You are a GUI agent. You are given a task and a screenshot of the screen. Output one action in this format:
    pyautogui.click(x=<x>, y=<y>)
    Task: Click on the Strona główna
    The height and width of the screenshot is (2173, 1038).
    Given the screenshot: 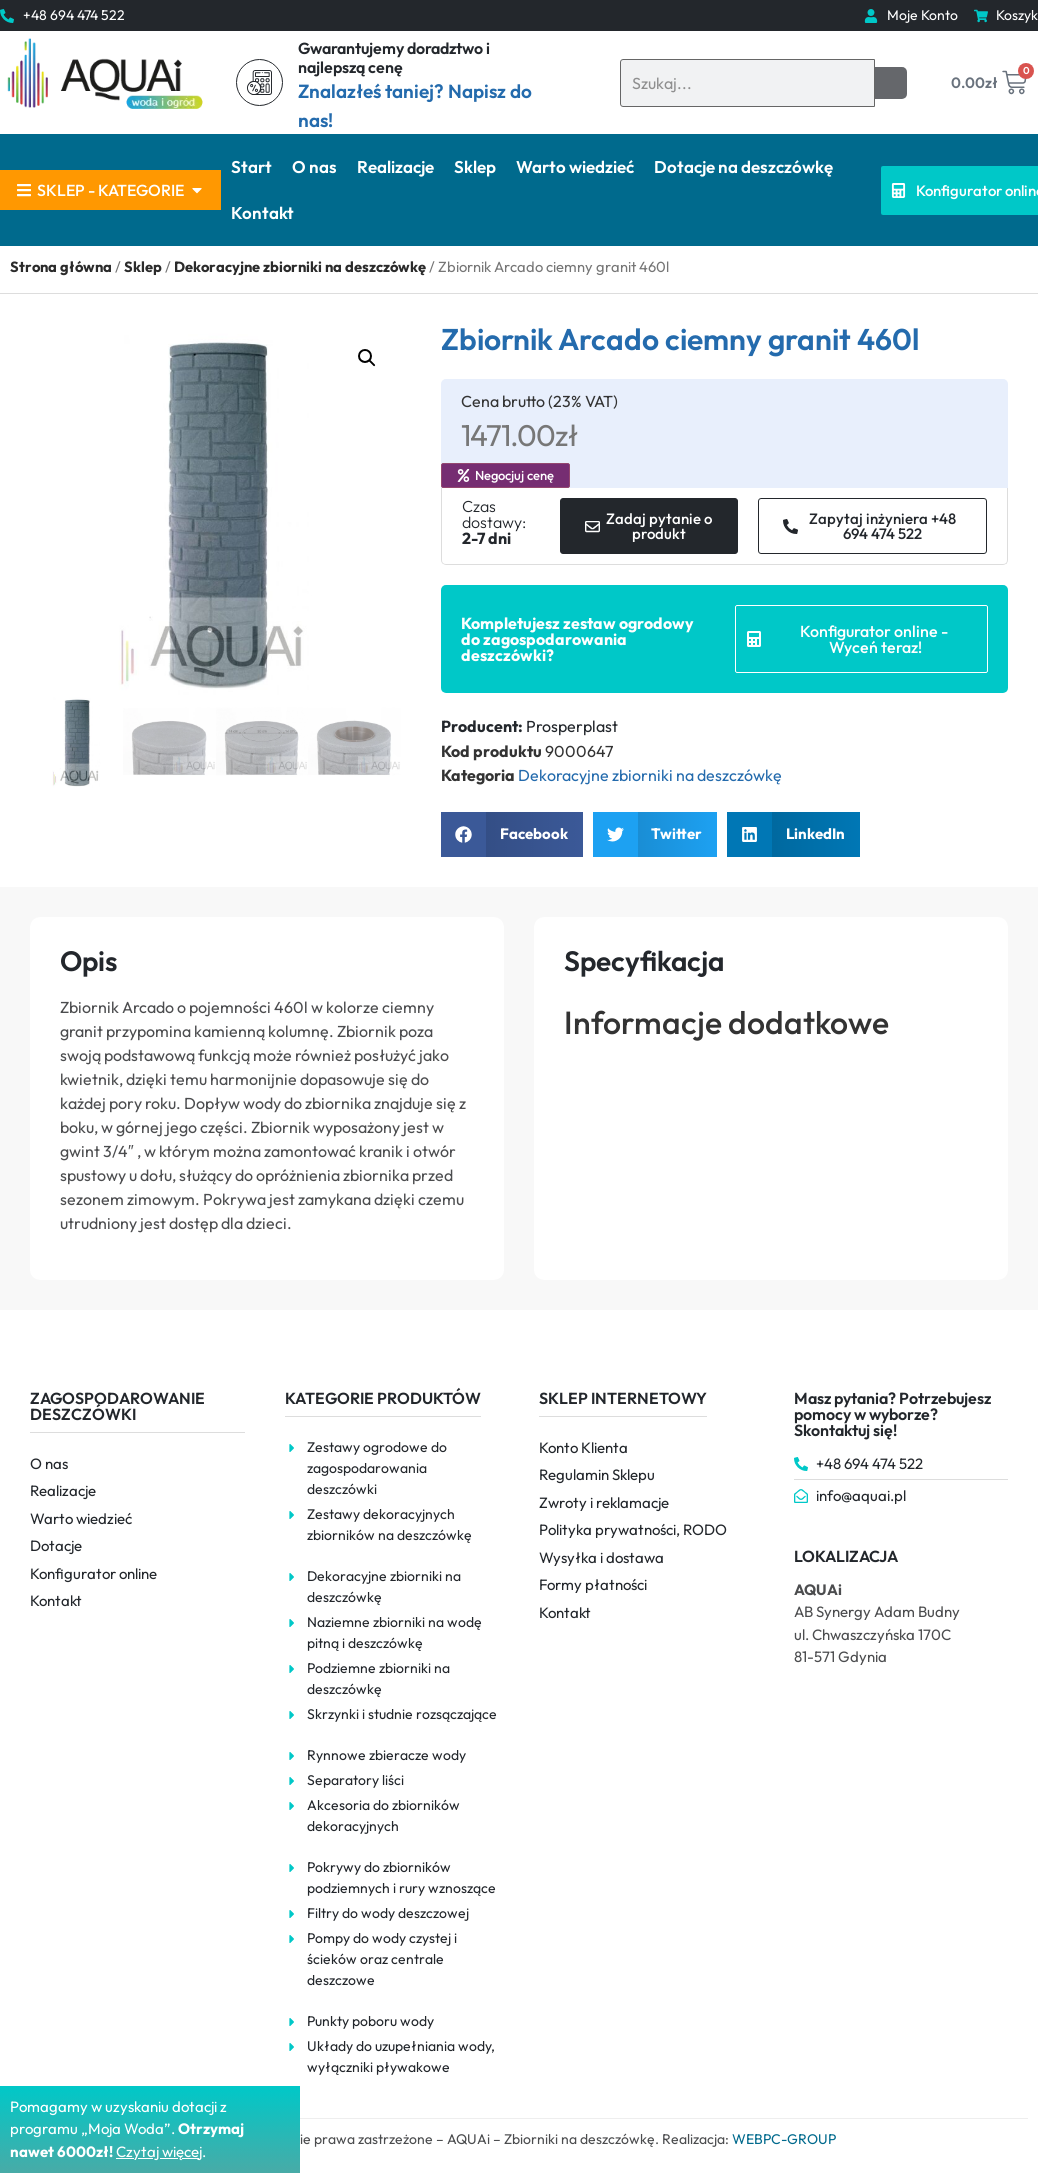 What is the action you would take?
    pyautogui.click(x=61, y=266)
    